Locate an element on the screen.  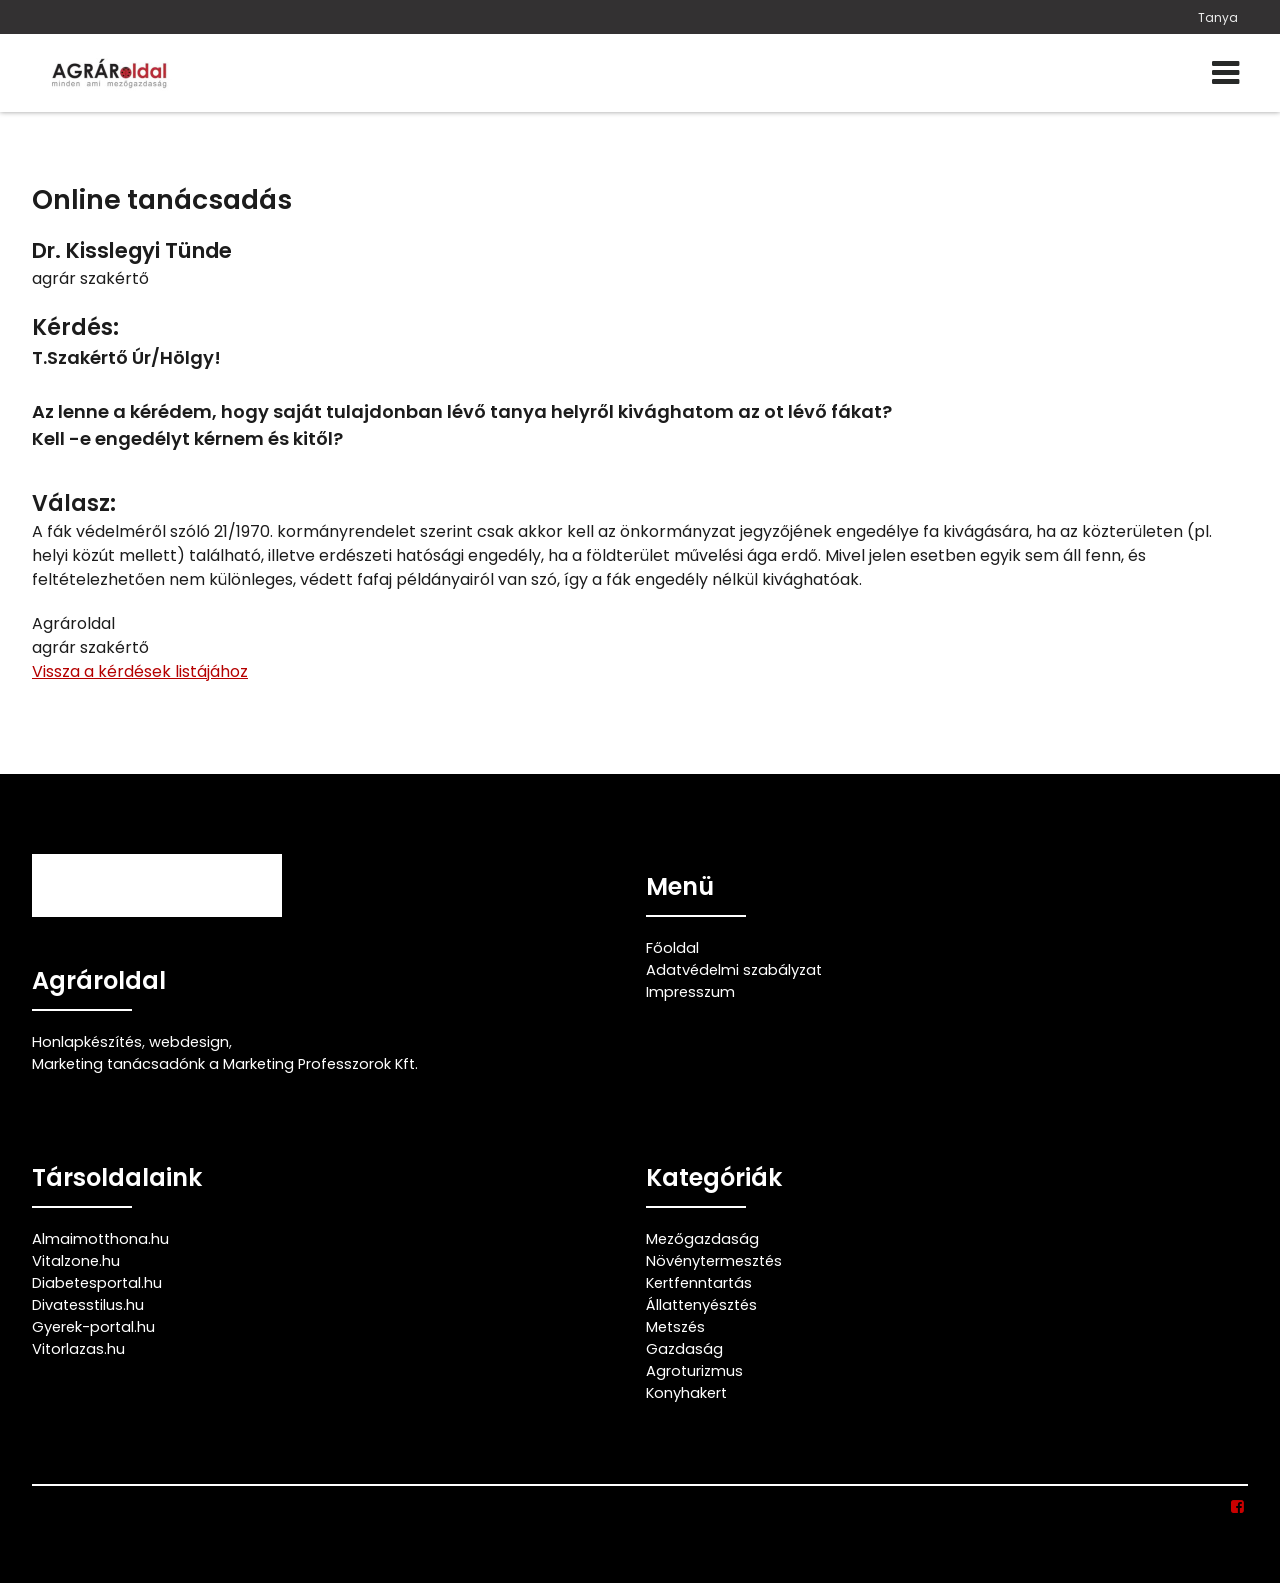
Vitalzone.hu is located at coordinates (76, 1261).